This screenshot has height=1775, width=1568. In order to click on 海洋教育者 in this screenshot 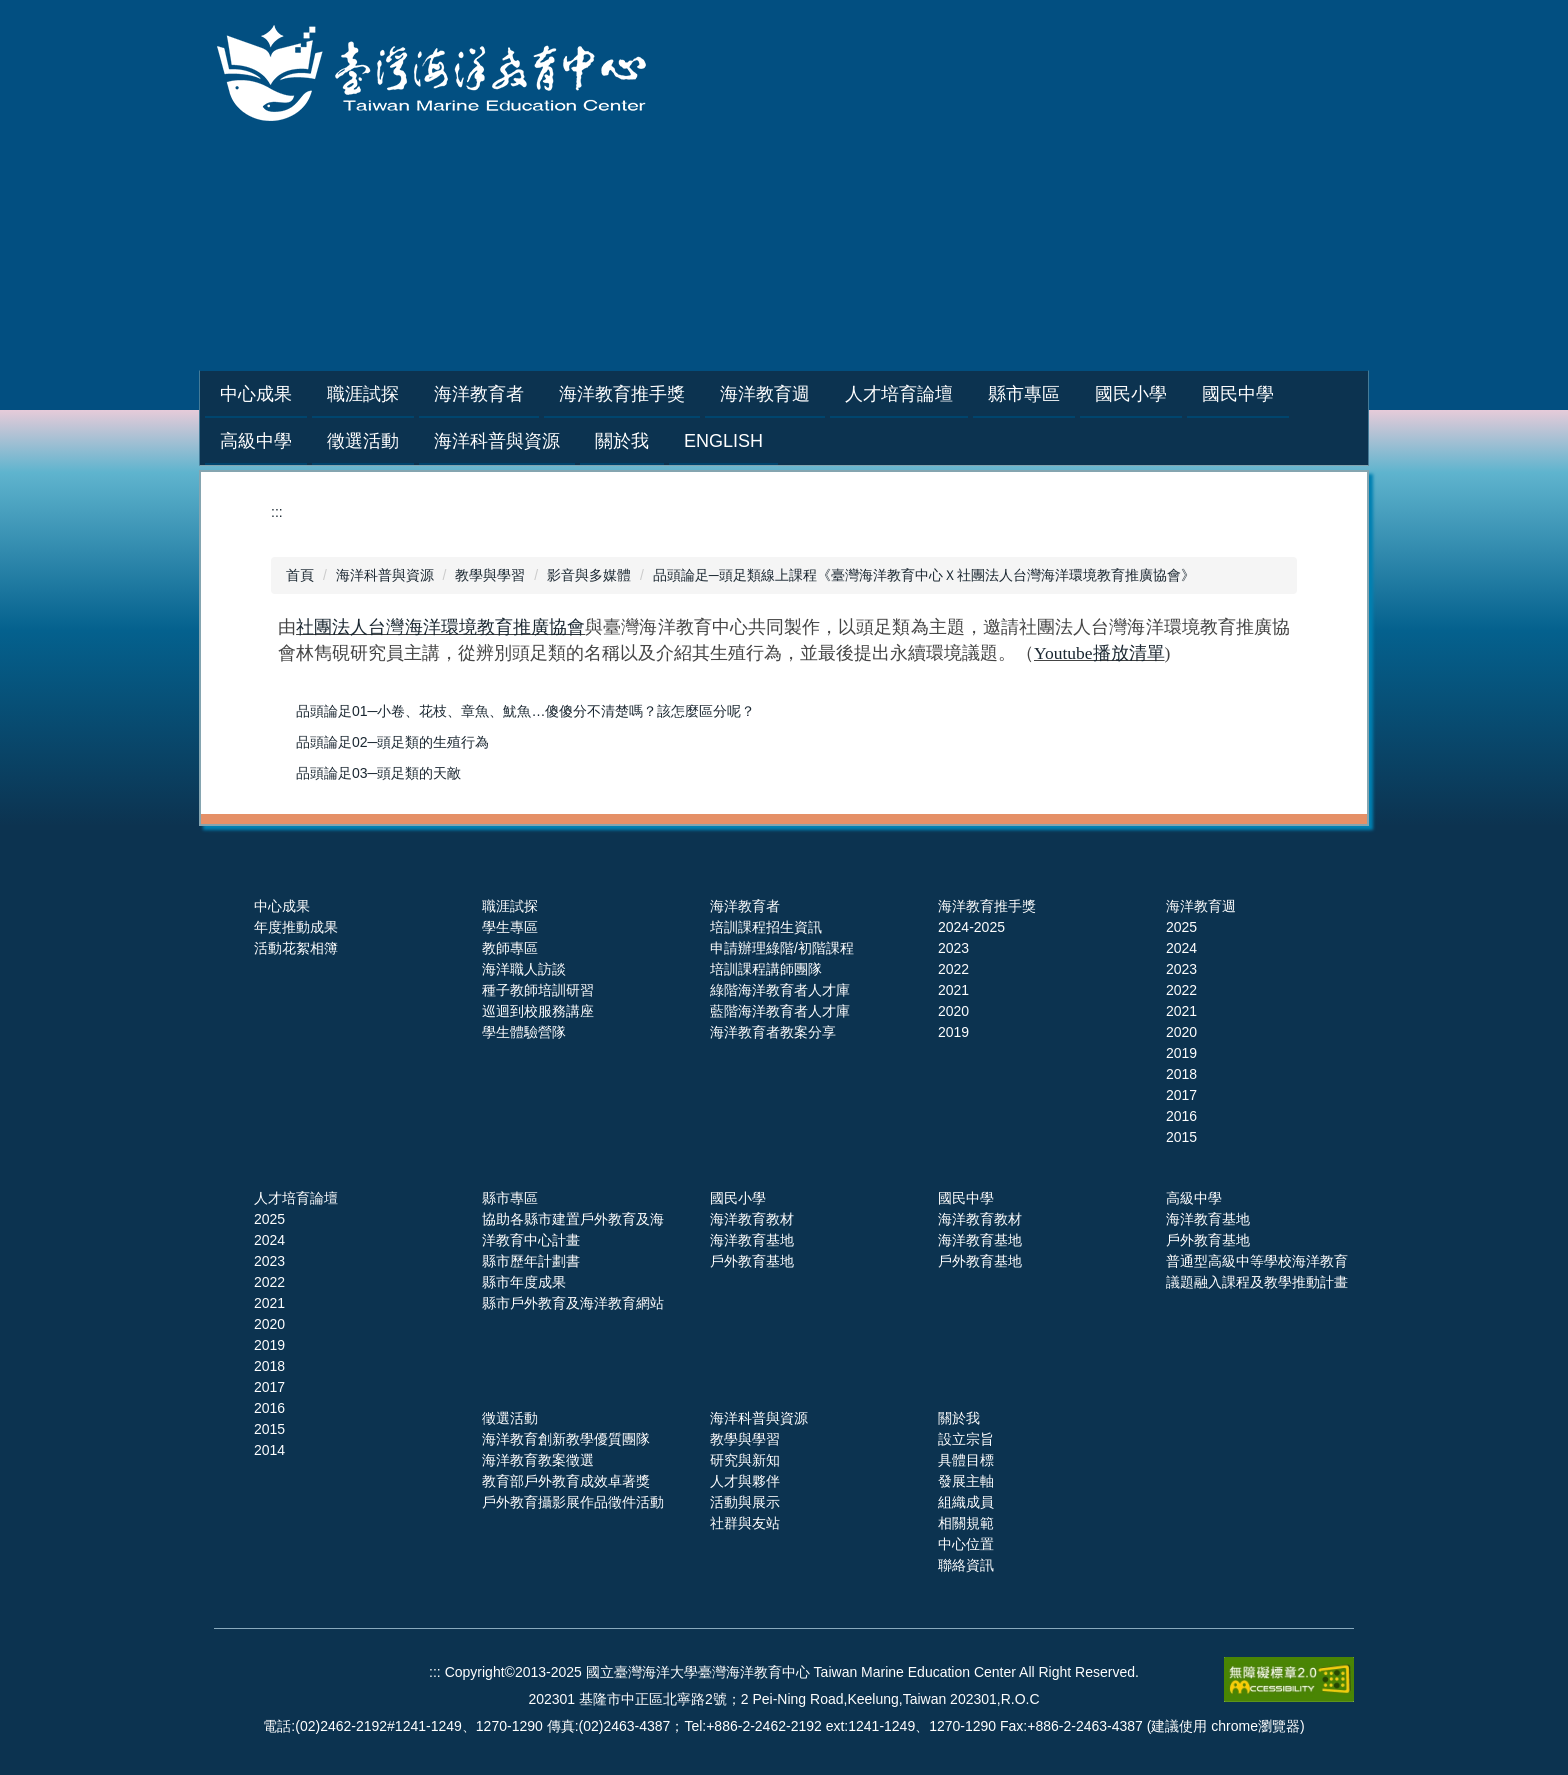, I will do `click(745, 906)`.